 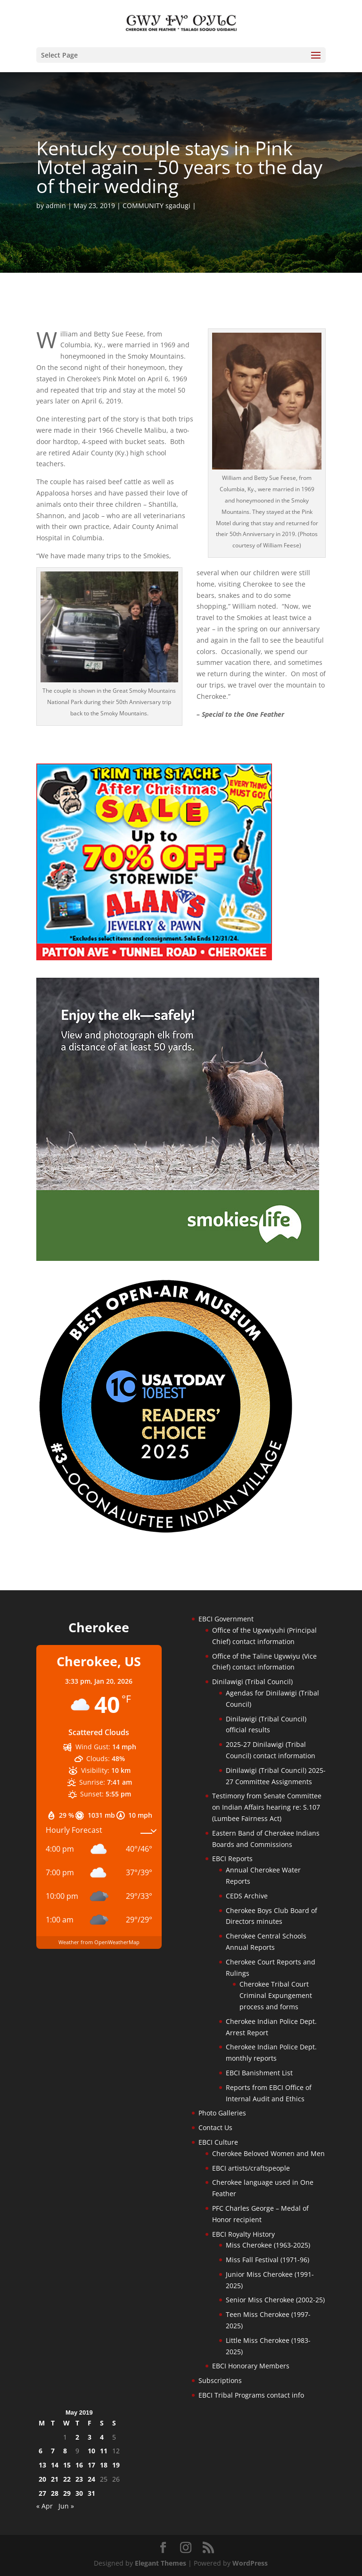 What do you see at coordinates (67, 2479) in the screenshot?
I see `22 [Posts published on May 22, 2019]` at bounding box center [67, 2479].